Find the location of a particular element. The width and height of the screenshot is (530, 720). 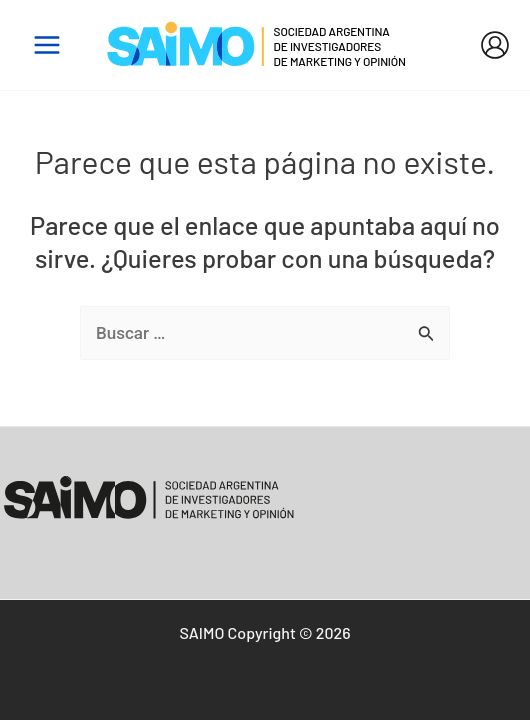

[Enlace del icono de la cuenta] is located at coordinates (495, 45).